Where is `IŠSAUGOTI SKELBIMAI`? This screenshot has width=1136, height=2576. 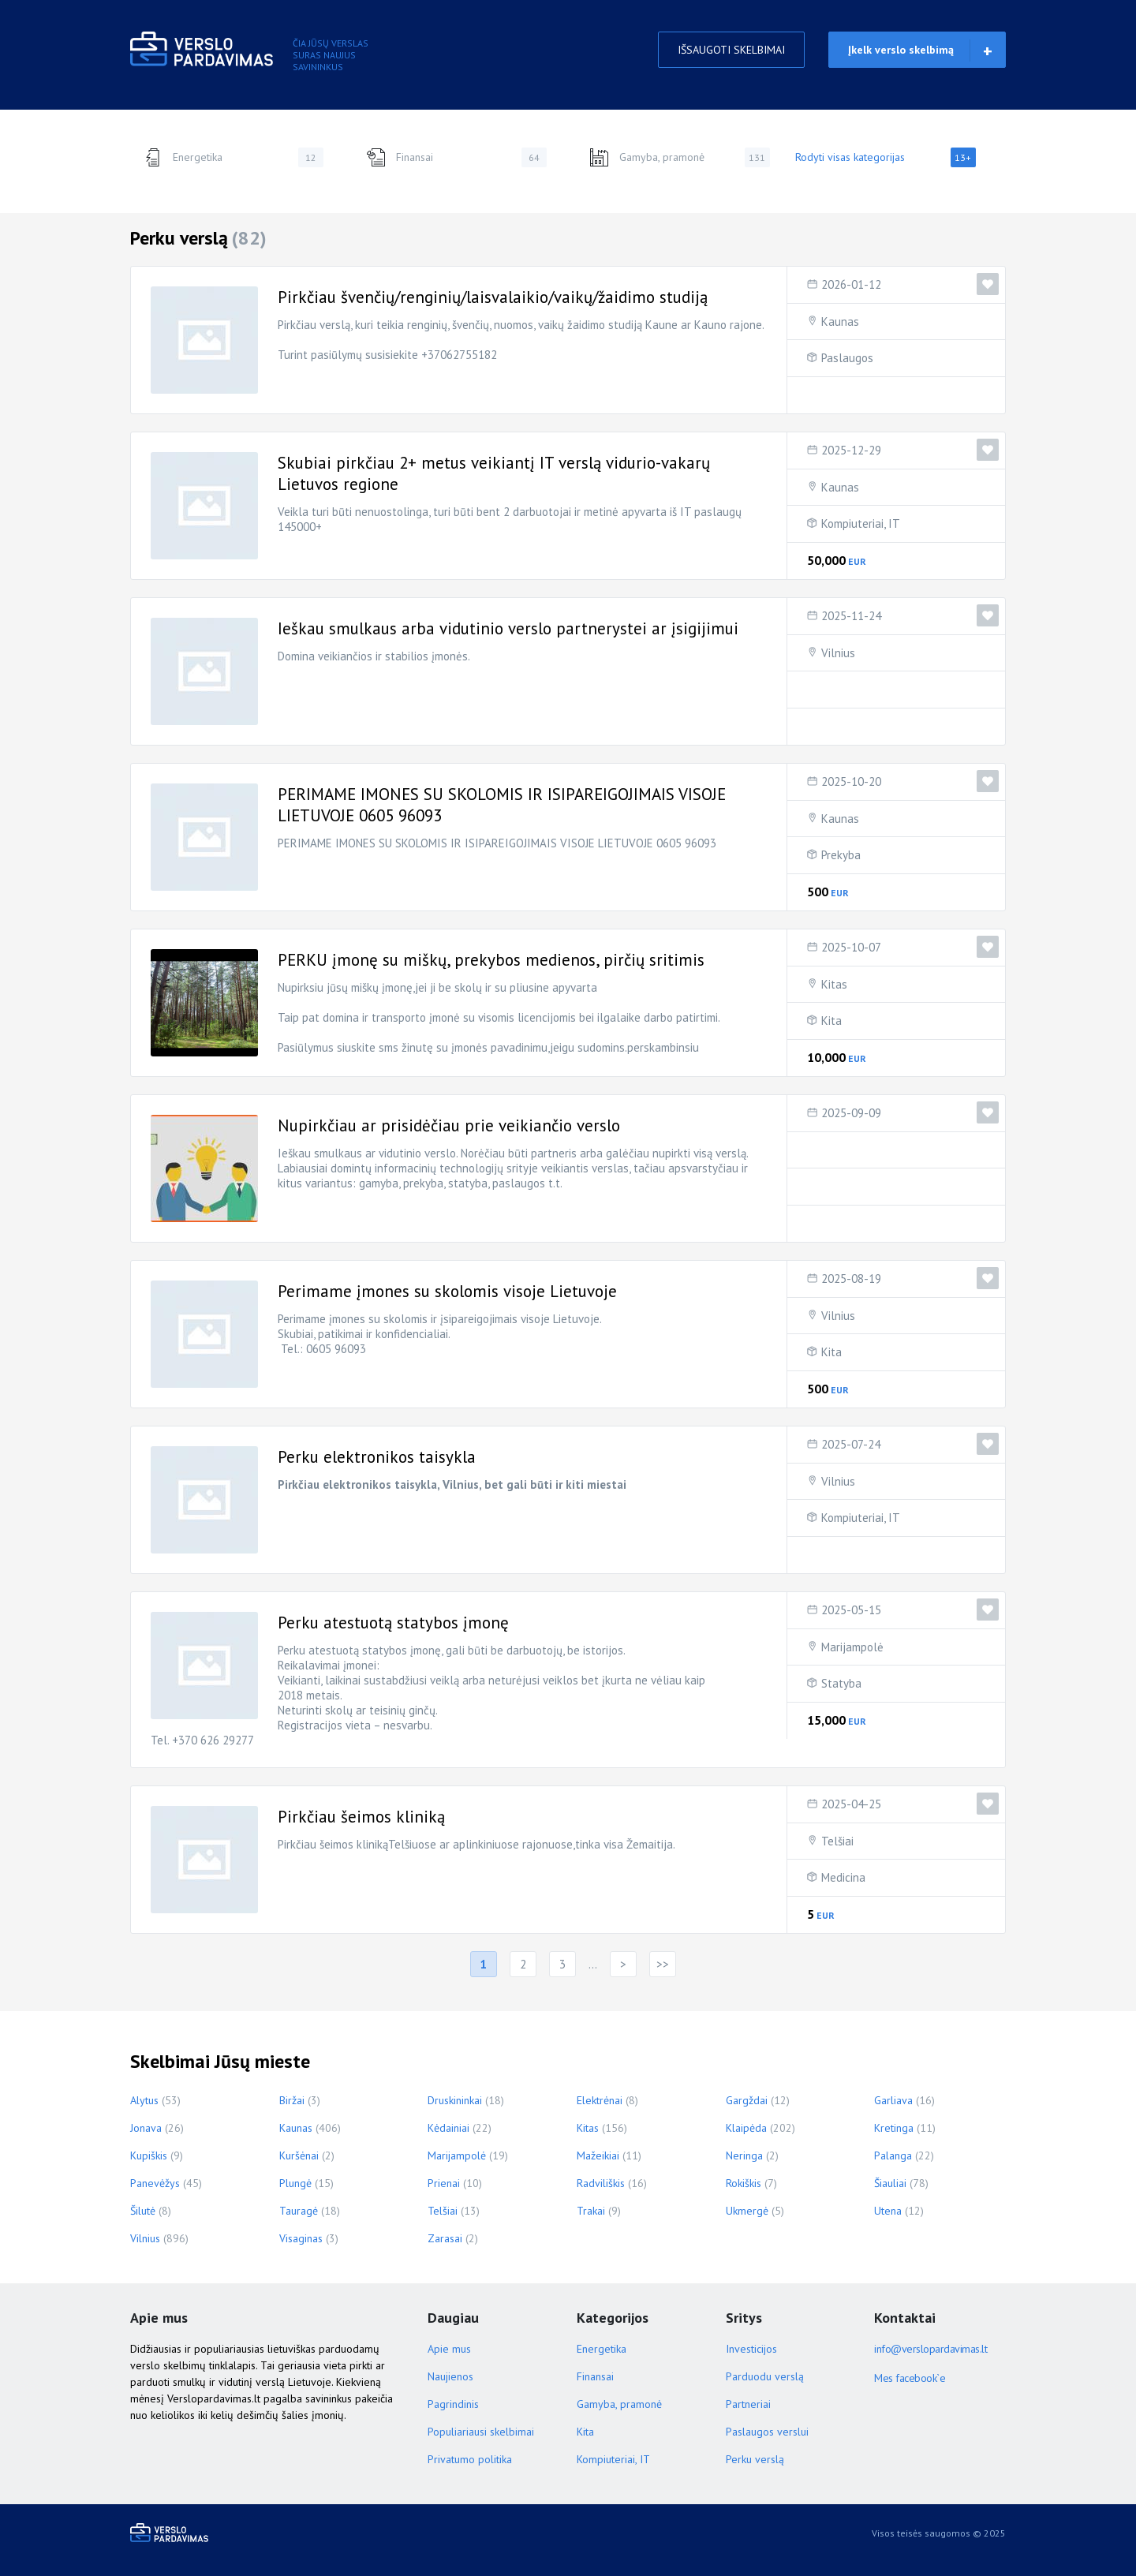
IŠSAUGOTI SKELBIMAI is located at coordinates (731, 50).